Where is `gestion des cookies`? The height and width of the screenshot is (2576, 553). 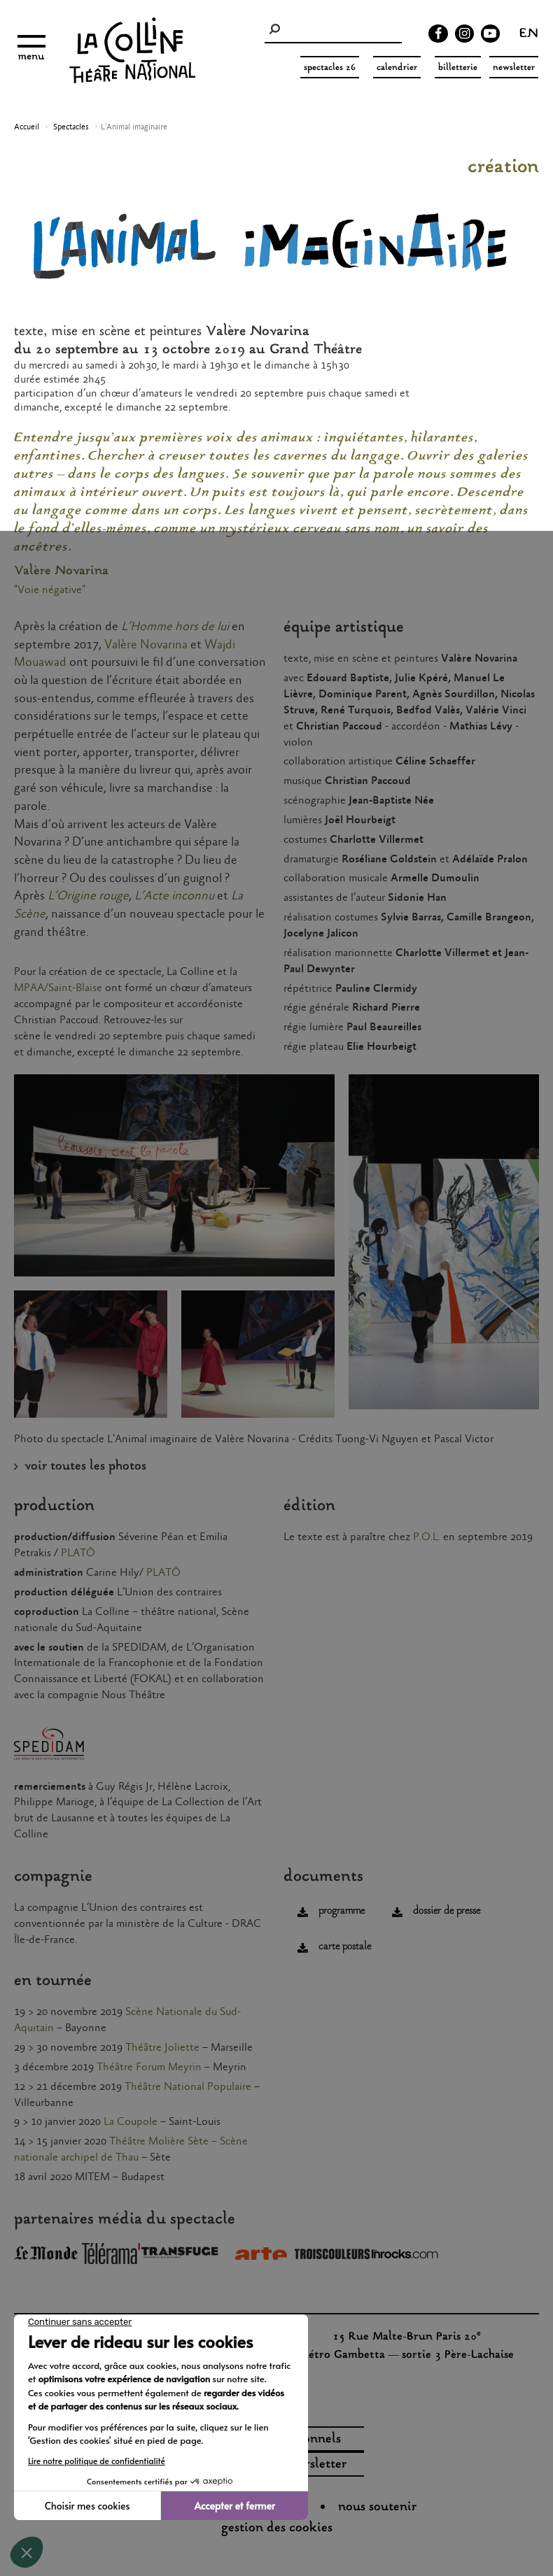
gestion des cookies is located at coordinates (276, 2528).